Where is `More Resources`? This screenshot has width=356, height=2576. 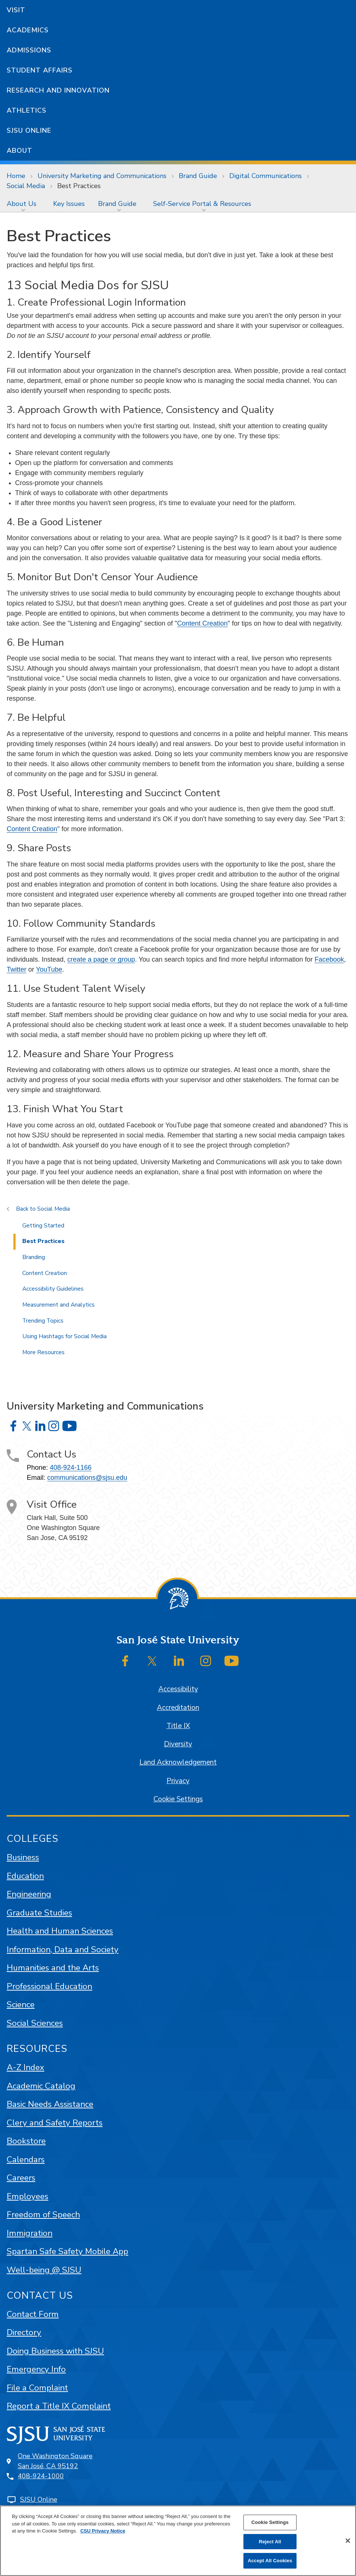
More Resources is located at coordinates (43, 1352).